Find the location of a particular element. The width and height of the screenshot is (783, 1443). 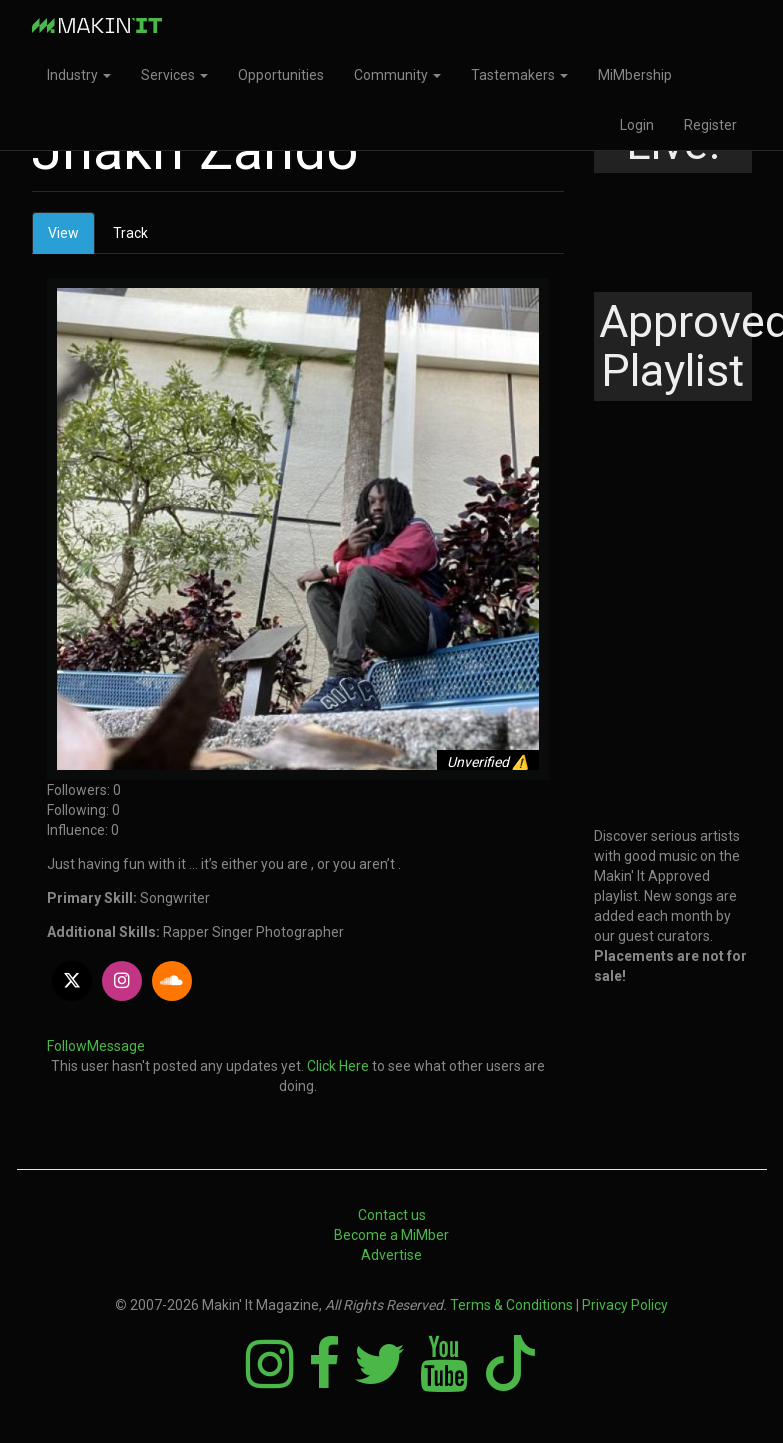

Services is located at coordinates (174, 75).